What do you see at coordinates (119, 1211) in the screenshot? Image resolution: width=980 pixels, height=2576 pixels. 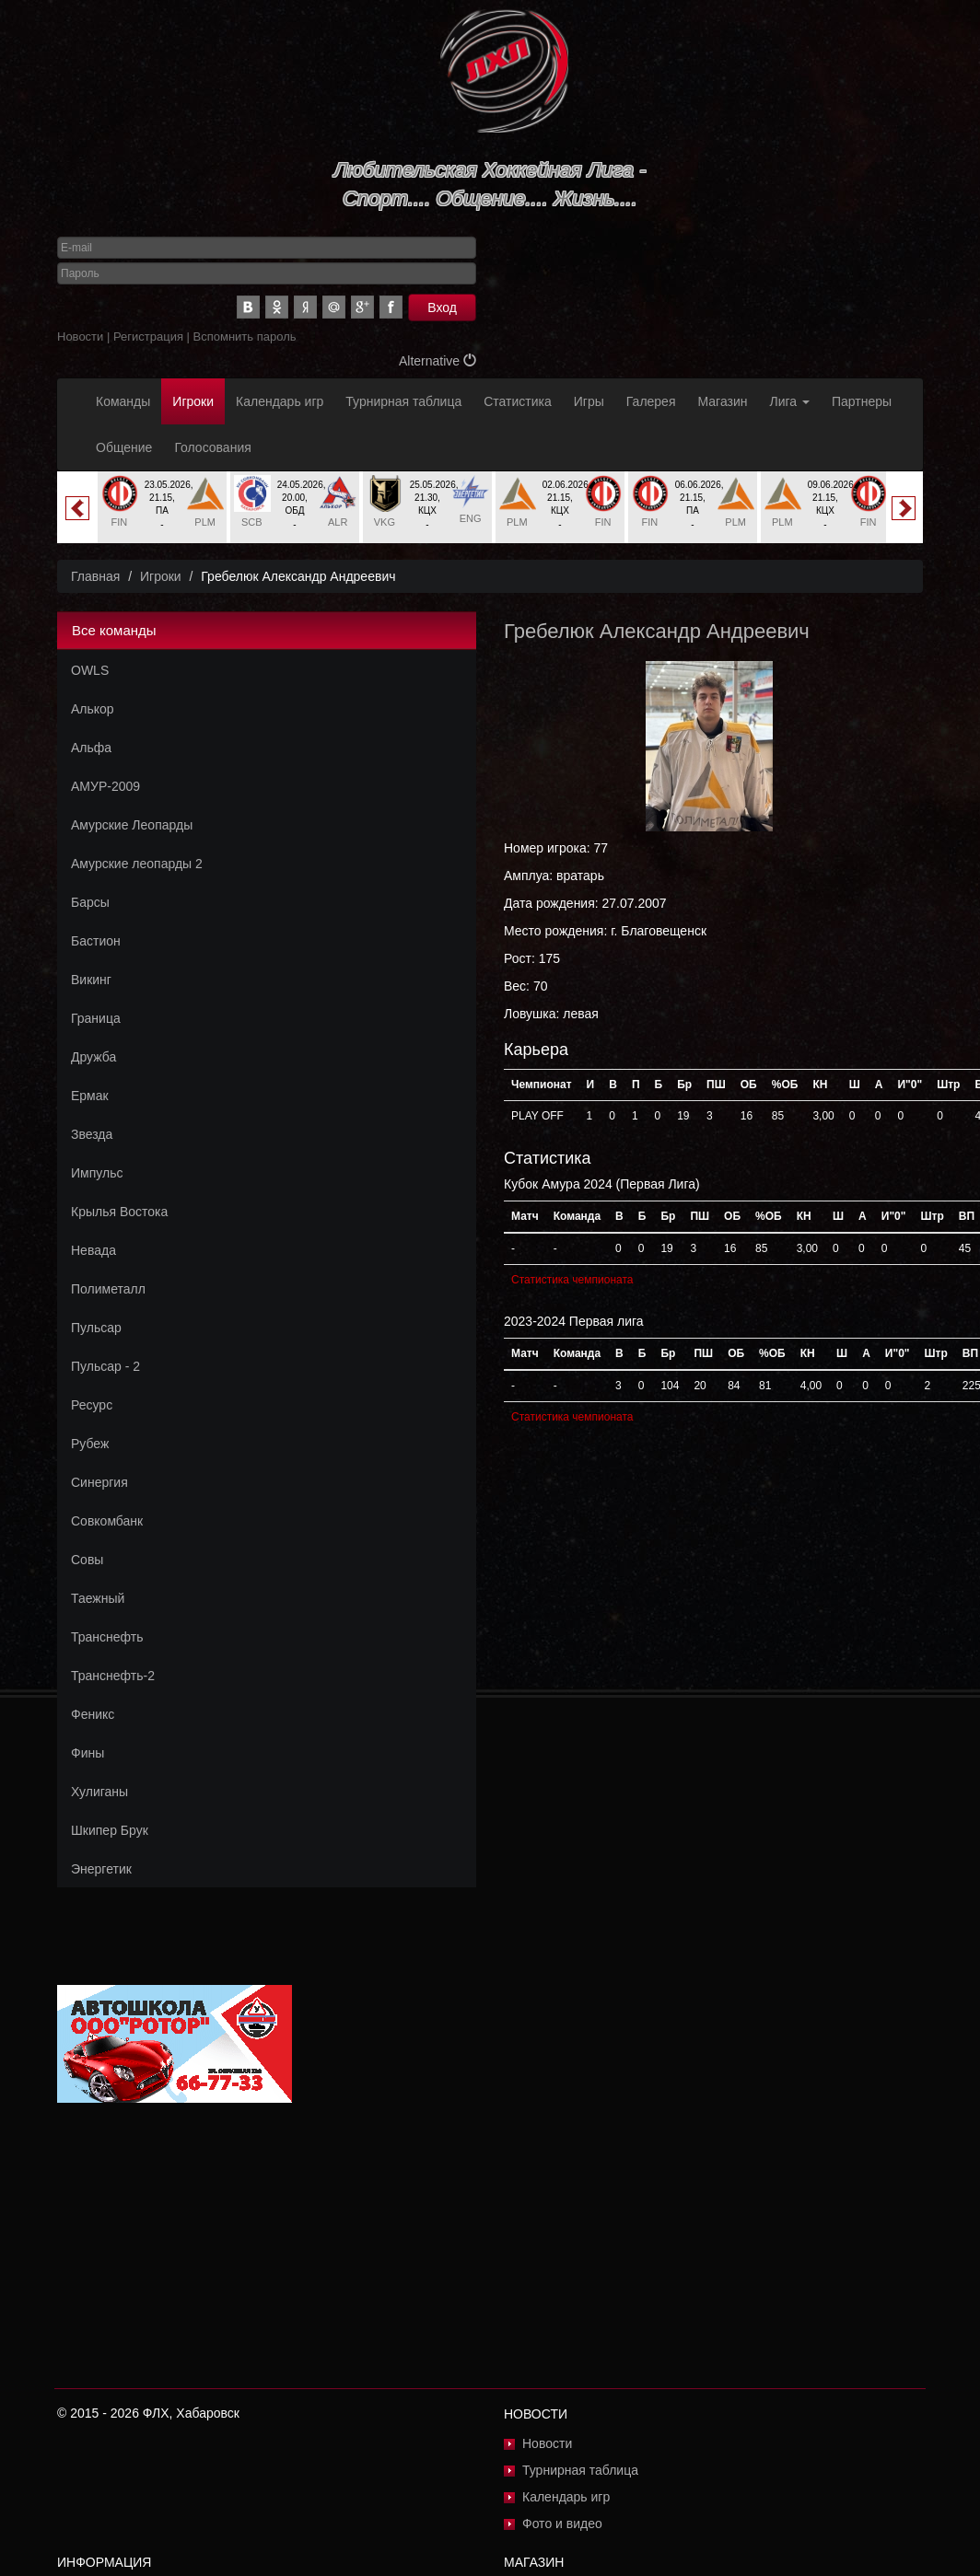 I see `Крылья Востока` at bounding box center [119, 1211].